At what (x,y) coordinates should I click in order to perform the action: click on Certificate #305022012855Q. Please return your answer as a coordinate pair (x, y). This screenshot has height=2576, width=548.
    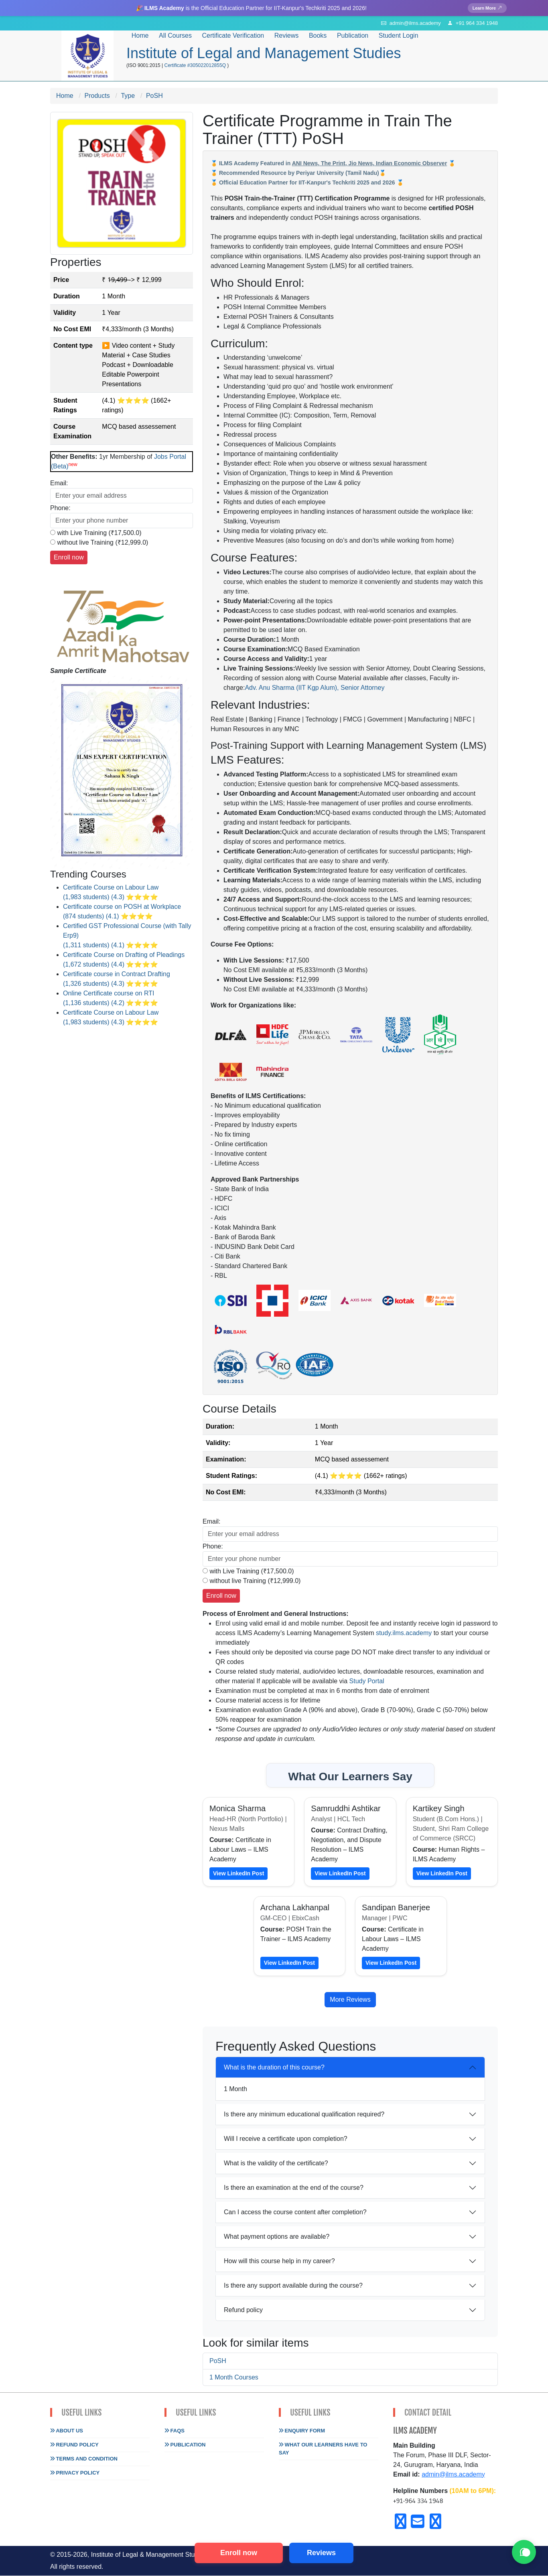
    Looking at the image, I should click on (195, 66).